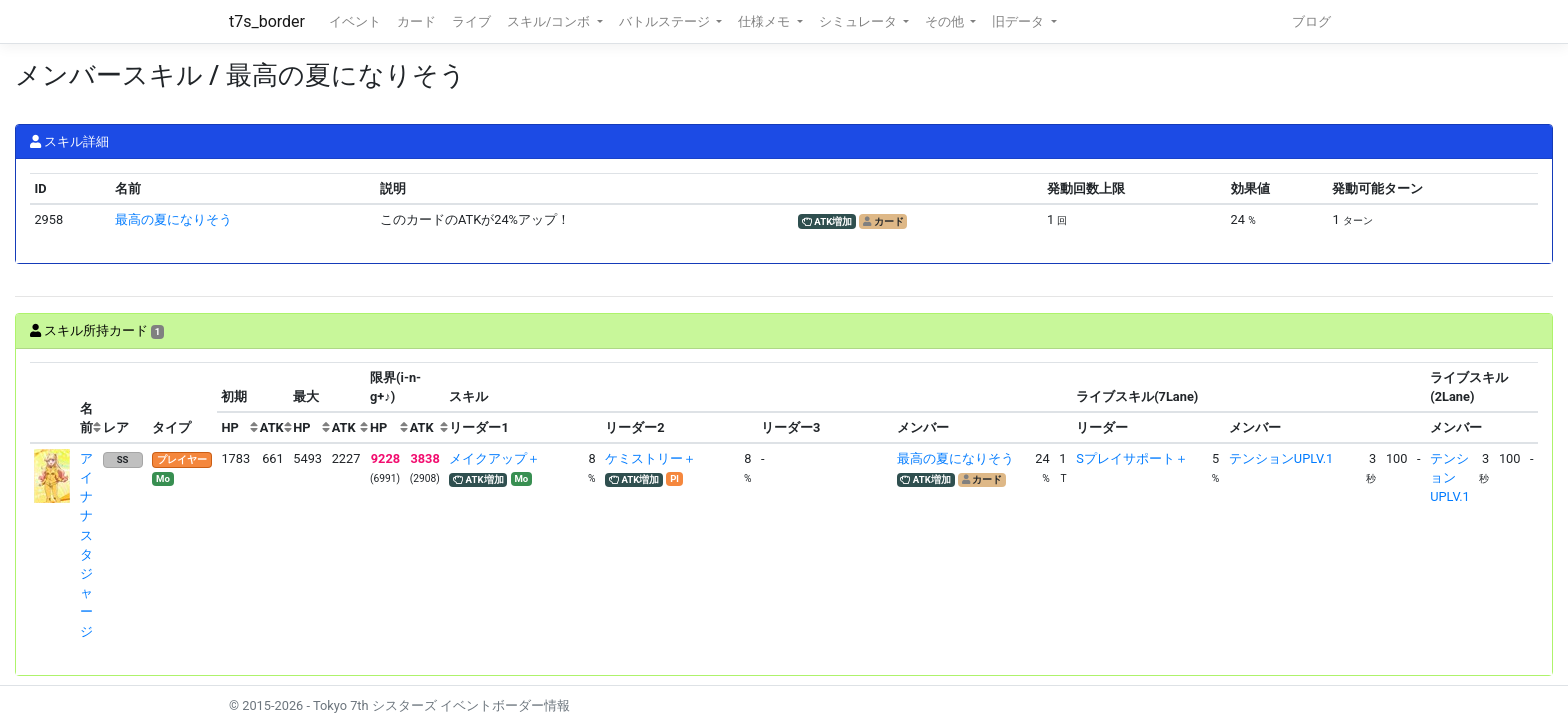  What do you see at coordinates (1132, 458) in the screenshot?
I see `Sプレイサポート＋` at bounding box center [1132, 458].